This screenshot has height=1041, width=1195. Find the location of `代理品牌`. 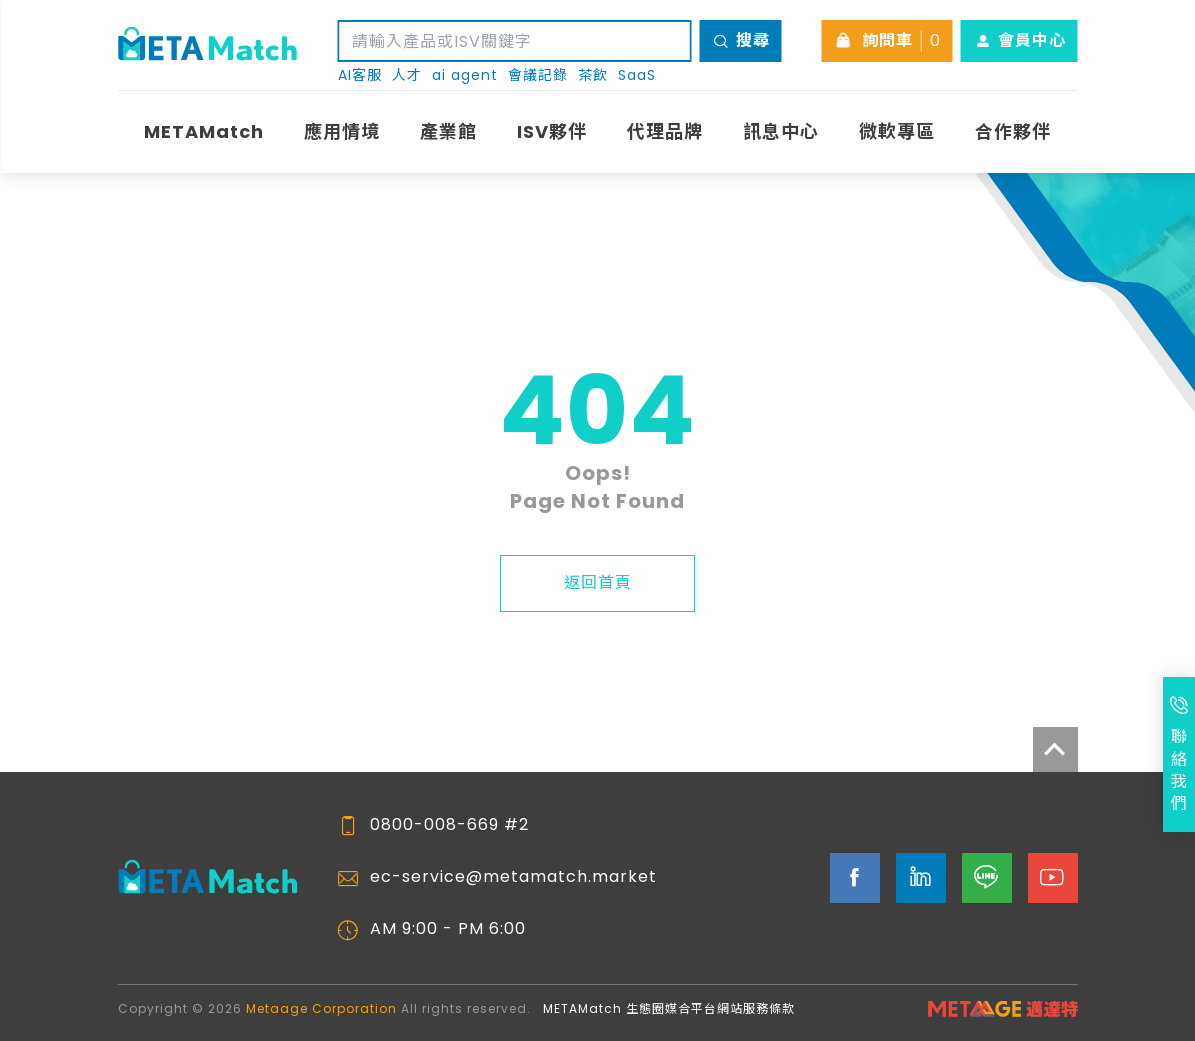

代理品牌 is located at coordinates (665, 131).